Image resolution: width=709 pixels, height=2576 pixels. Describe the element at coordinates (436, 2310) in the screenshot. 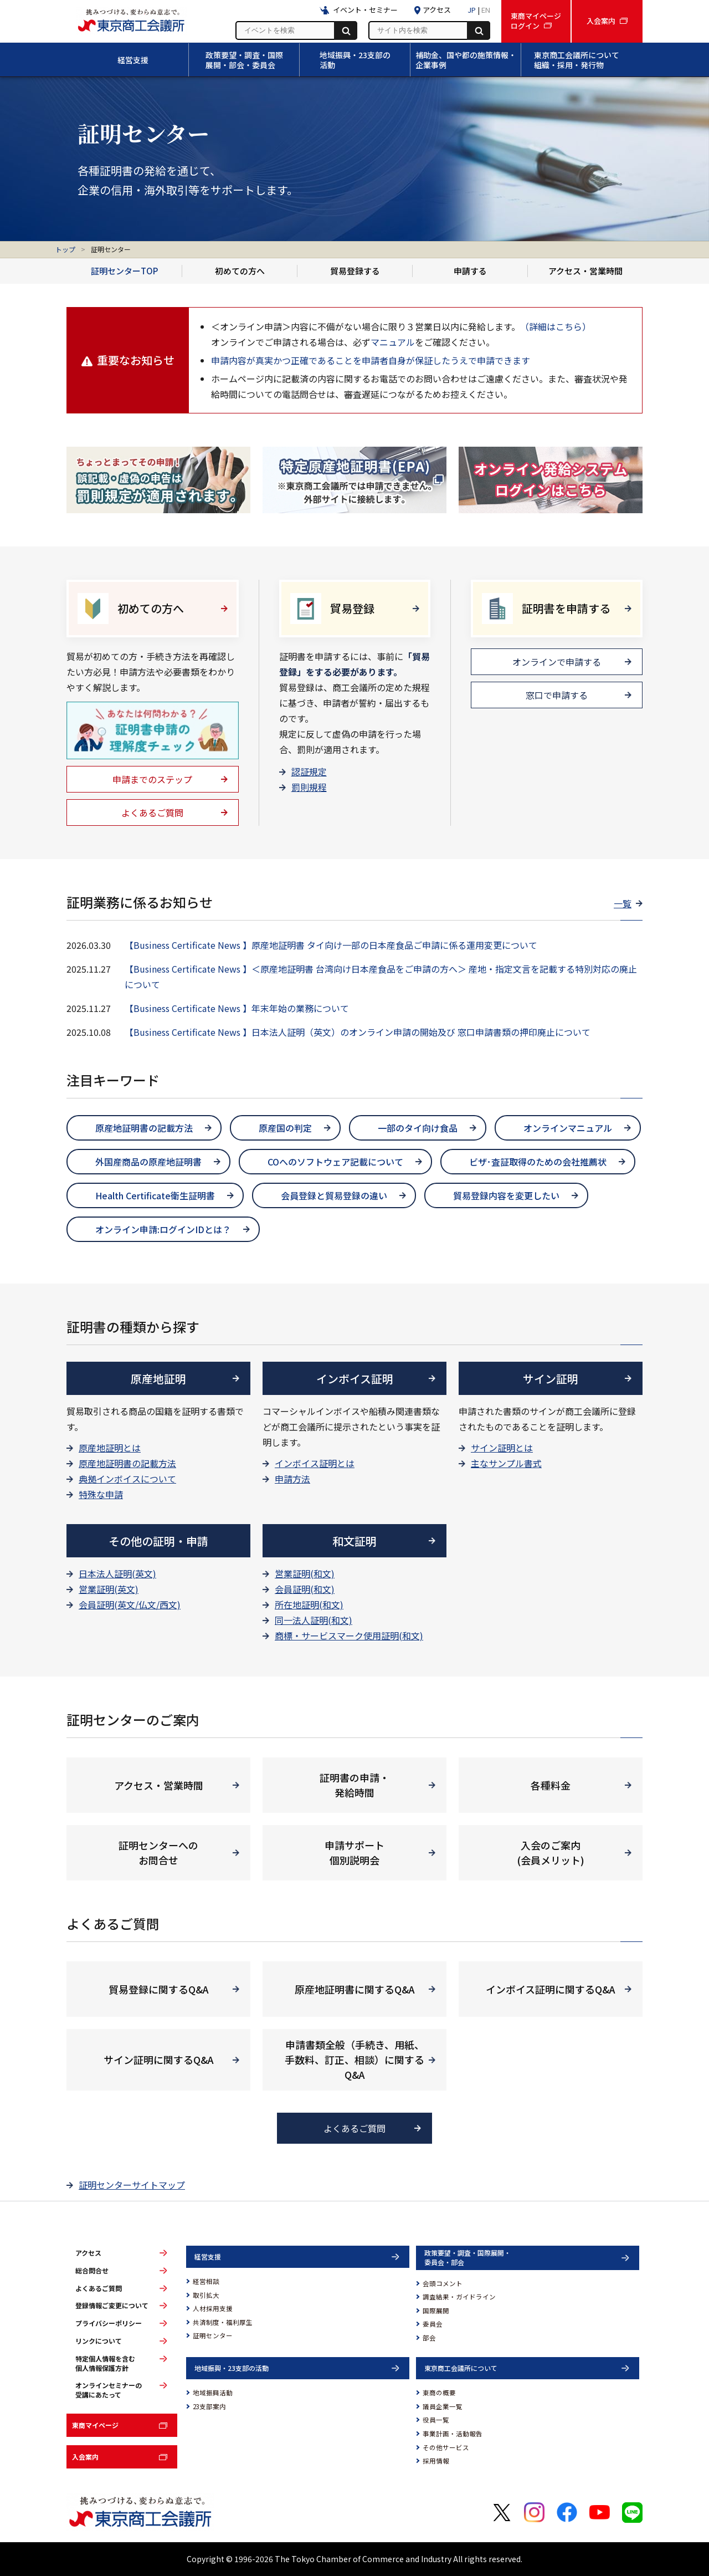

I see `国際展開` at that location.